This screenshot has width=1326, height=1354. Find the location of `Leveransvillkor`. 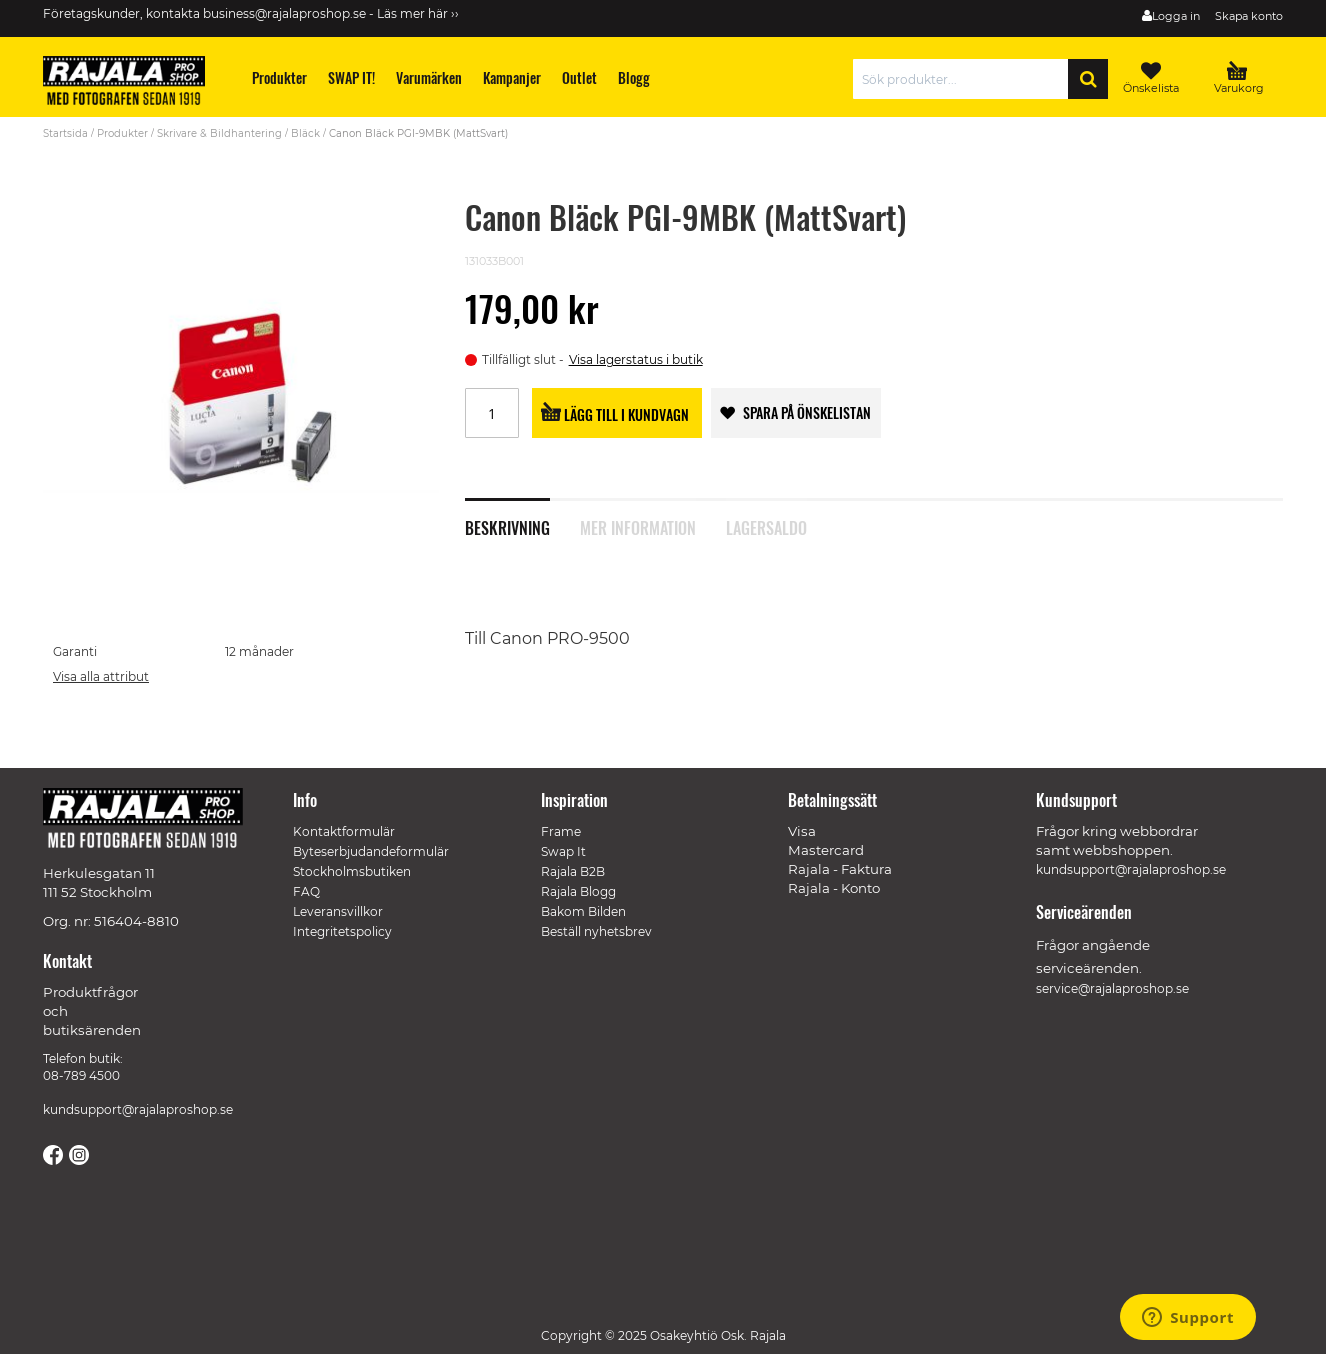

Leveransvillkor is located at coordinates (338, 911).